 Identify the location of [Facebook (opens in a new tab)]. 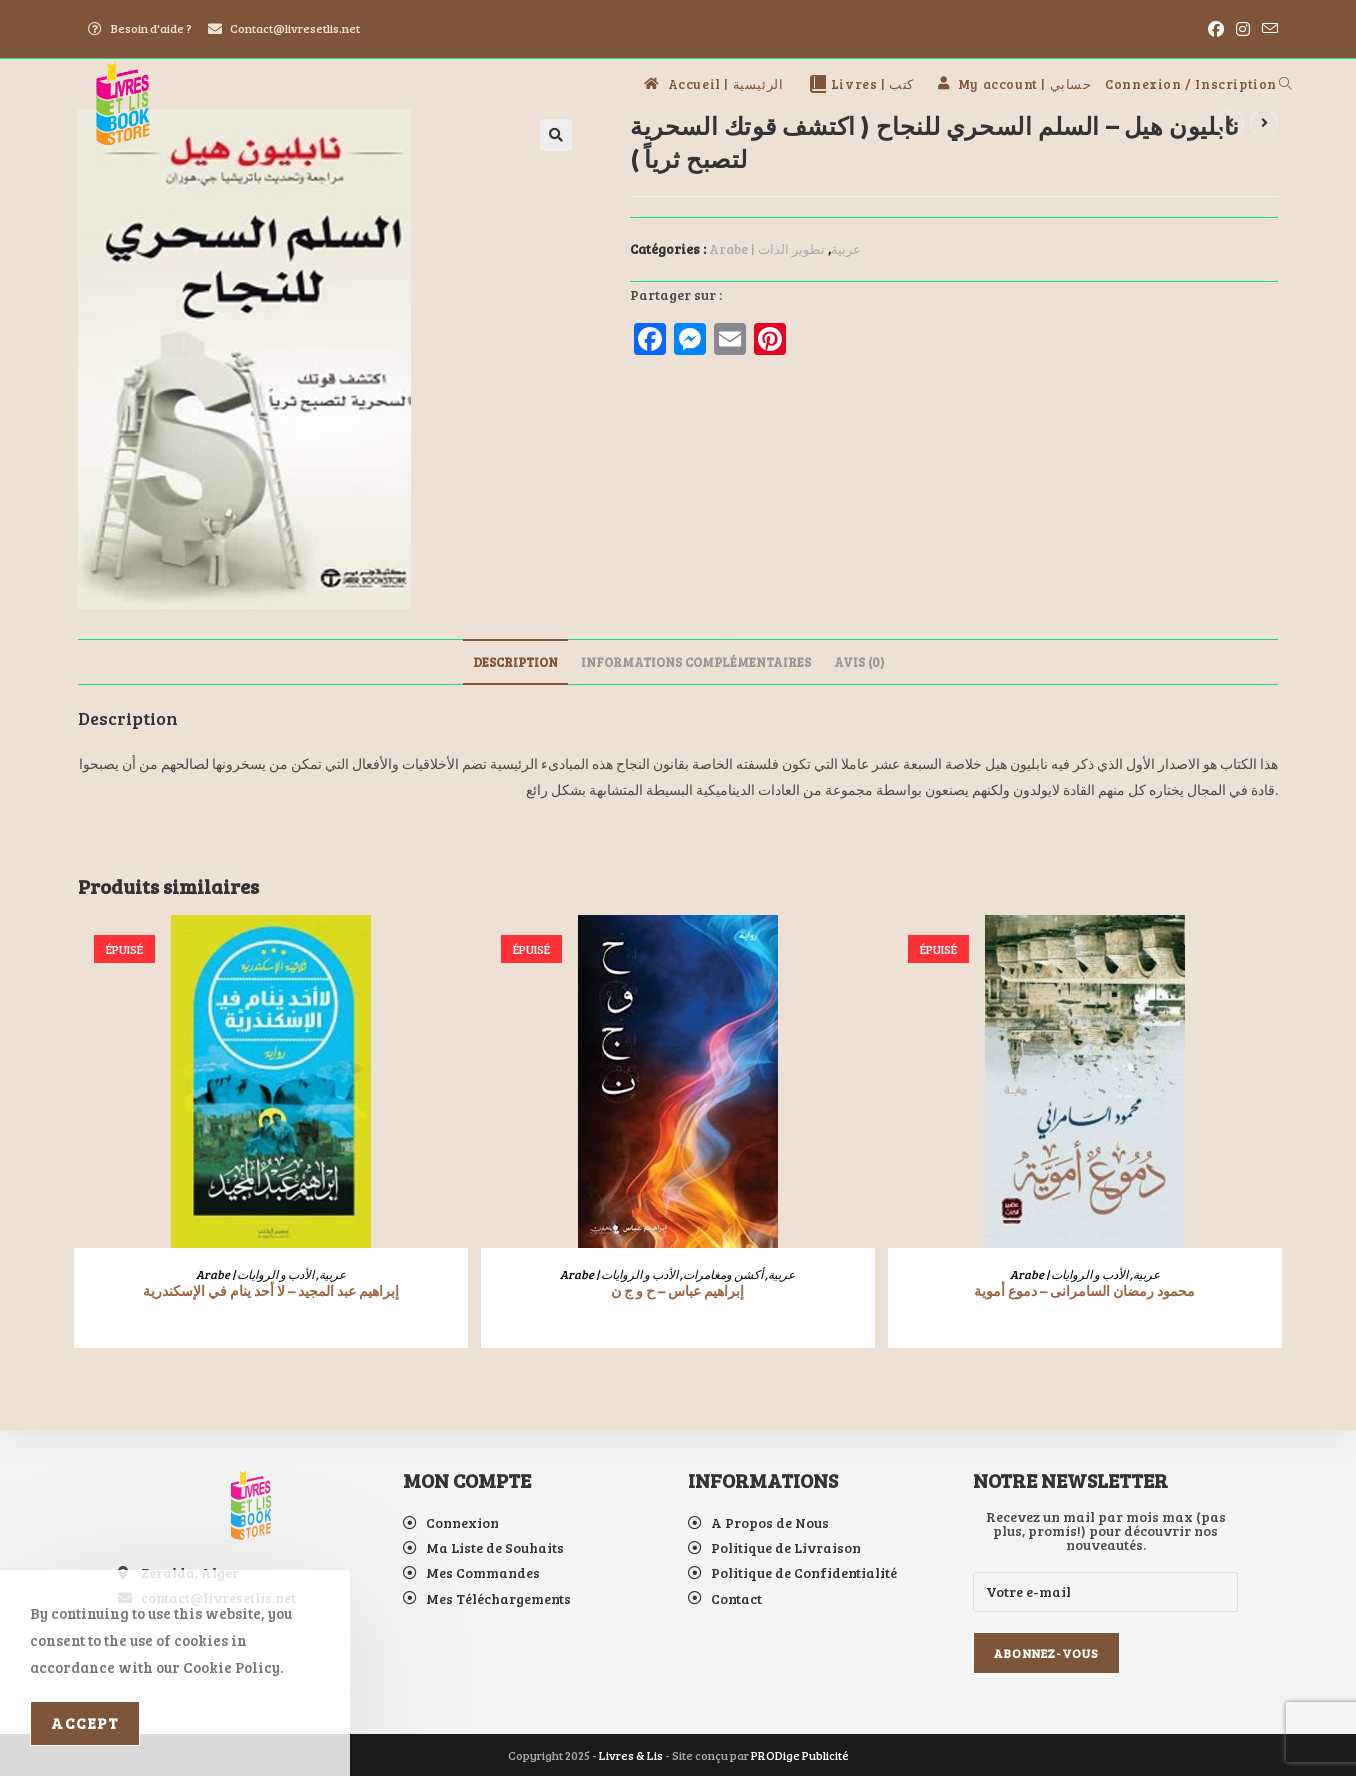
(1216, 29).